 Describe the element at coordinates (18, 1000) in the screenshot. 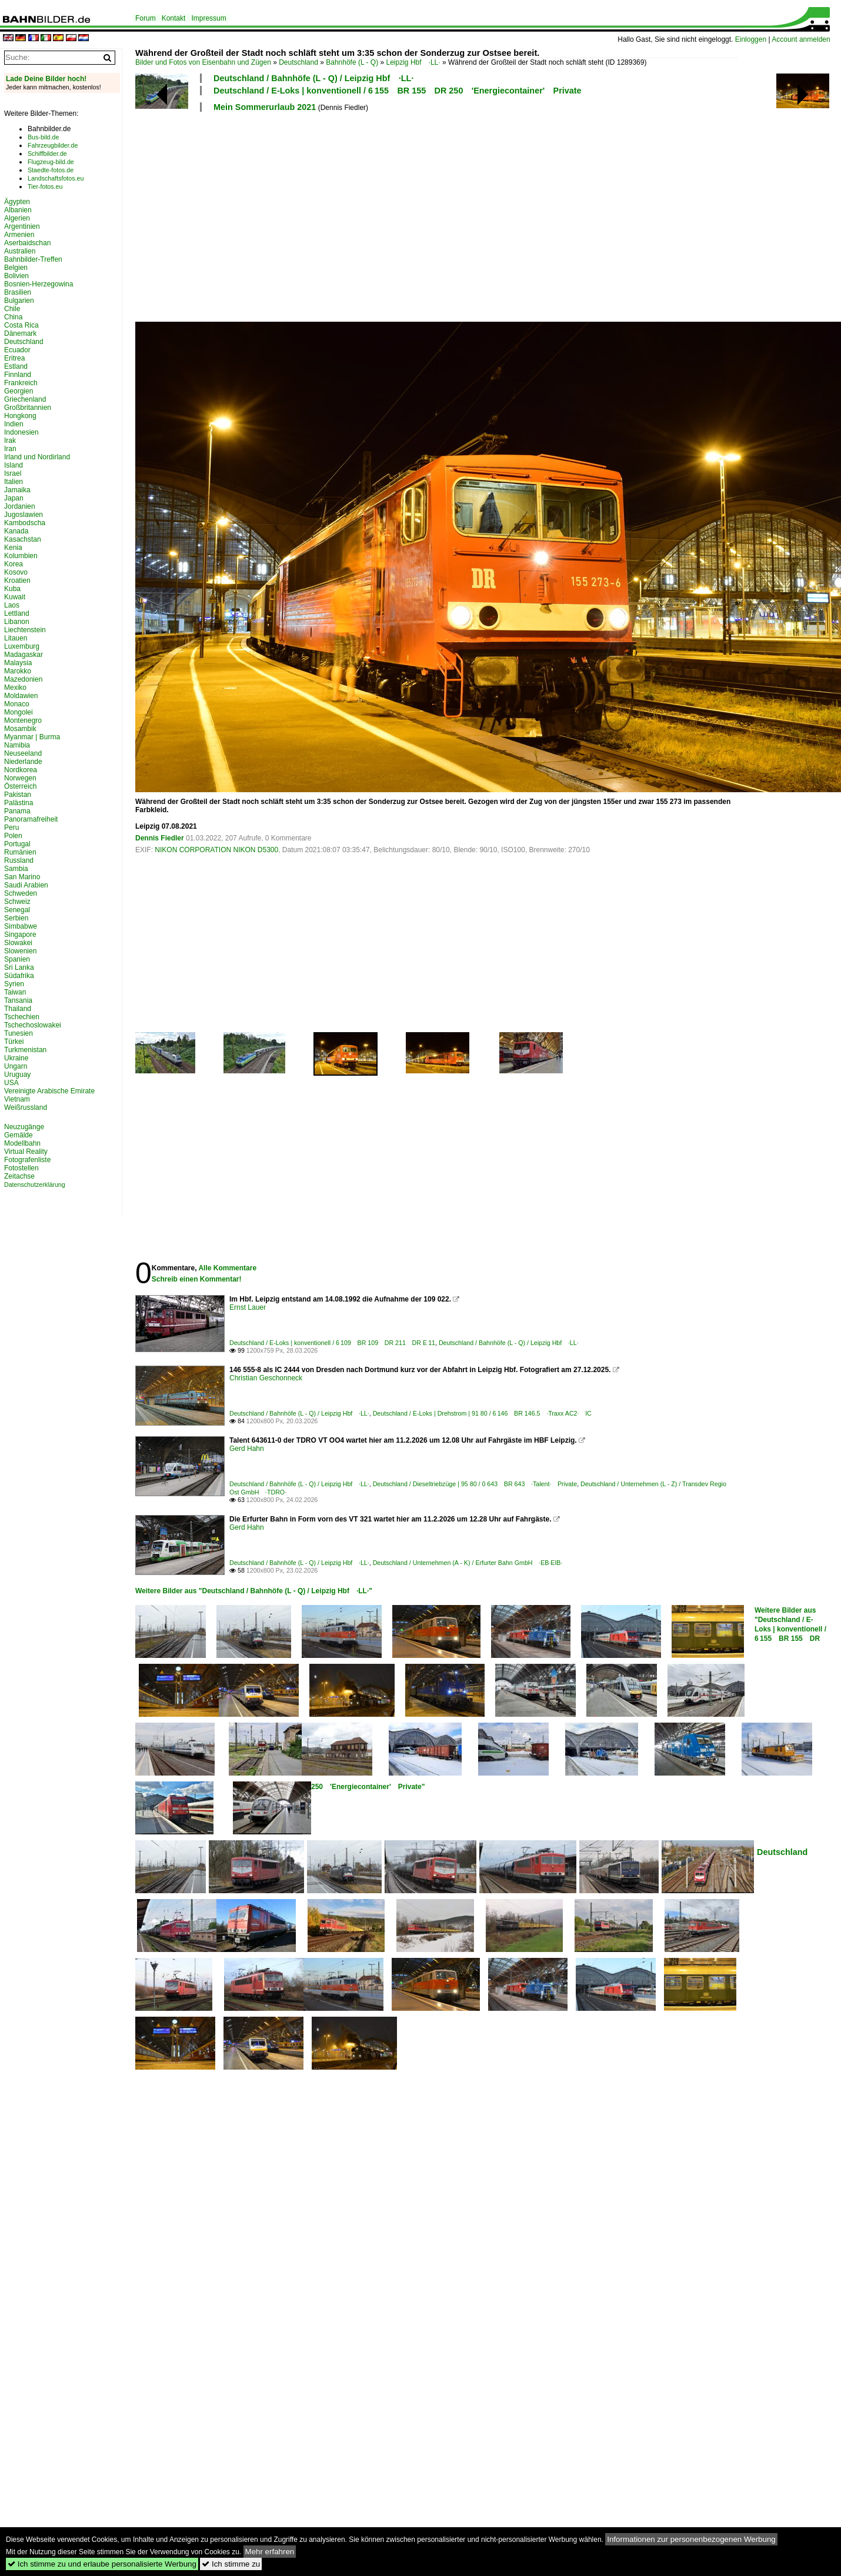

I see `Tansania` at that location.